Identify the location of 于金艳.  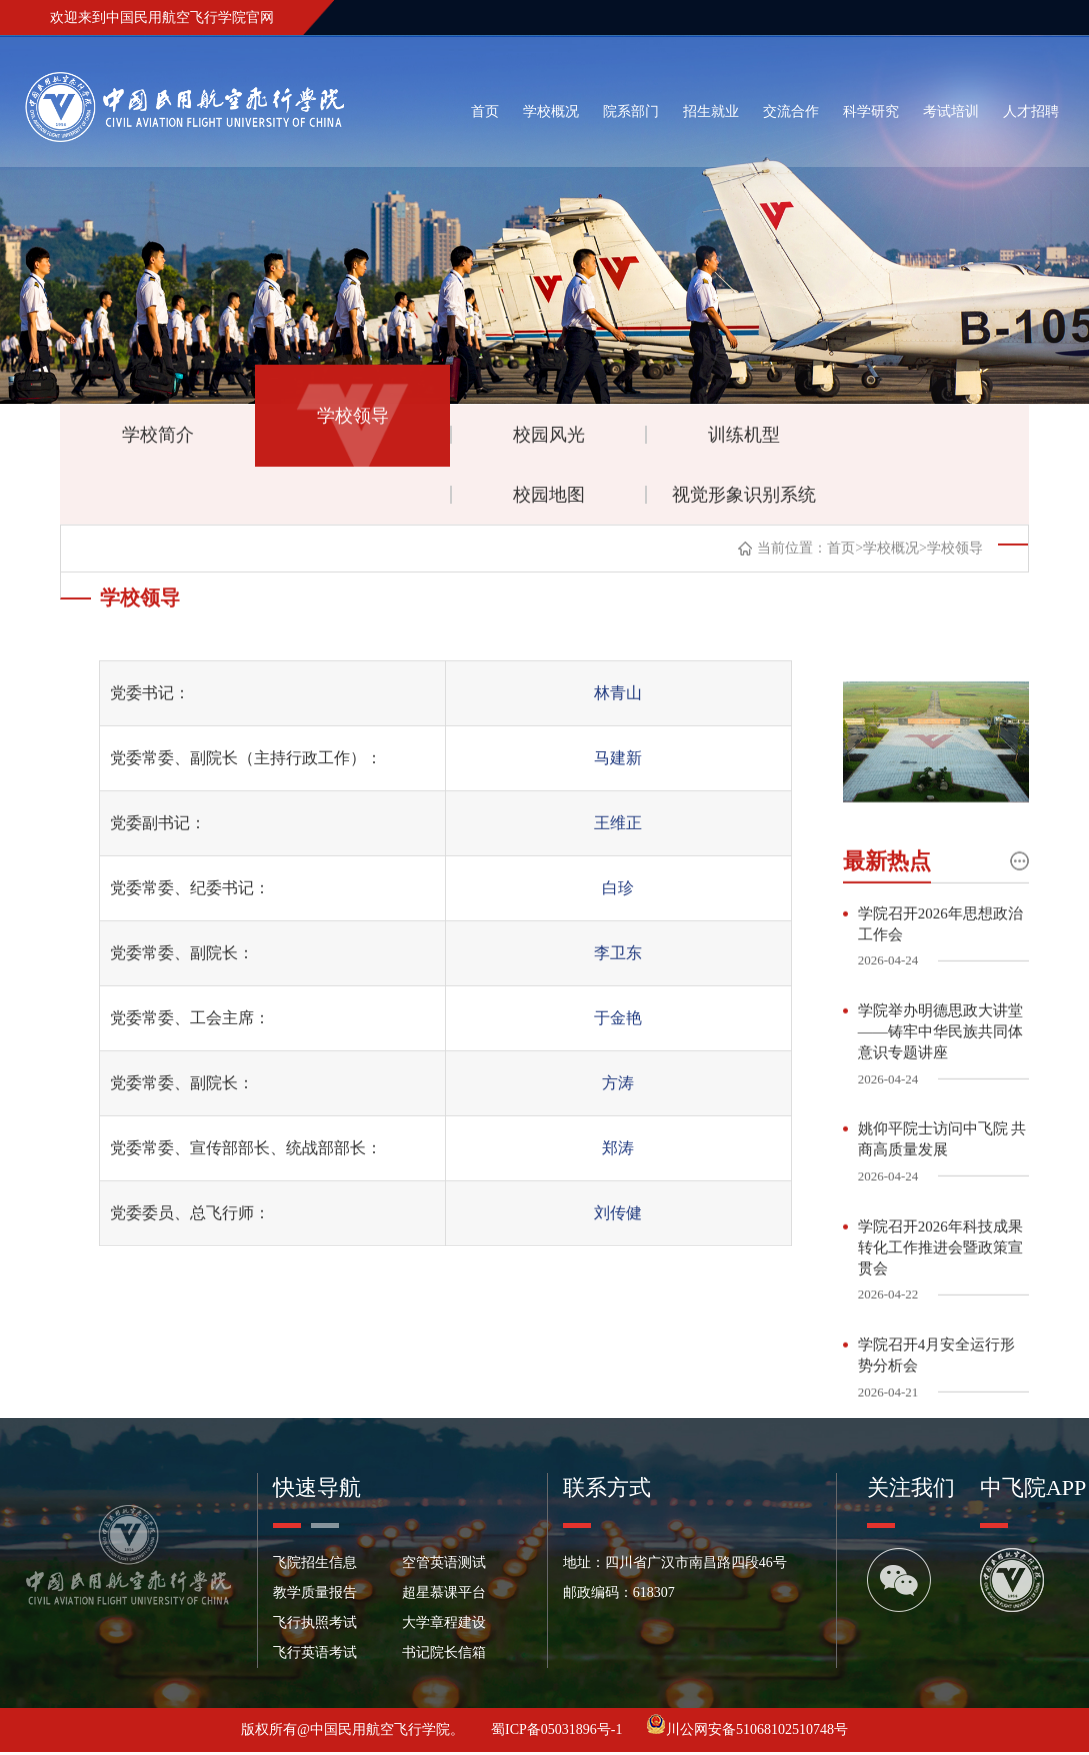
(618, 1048).